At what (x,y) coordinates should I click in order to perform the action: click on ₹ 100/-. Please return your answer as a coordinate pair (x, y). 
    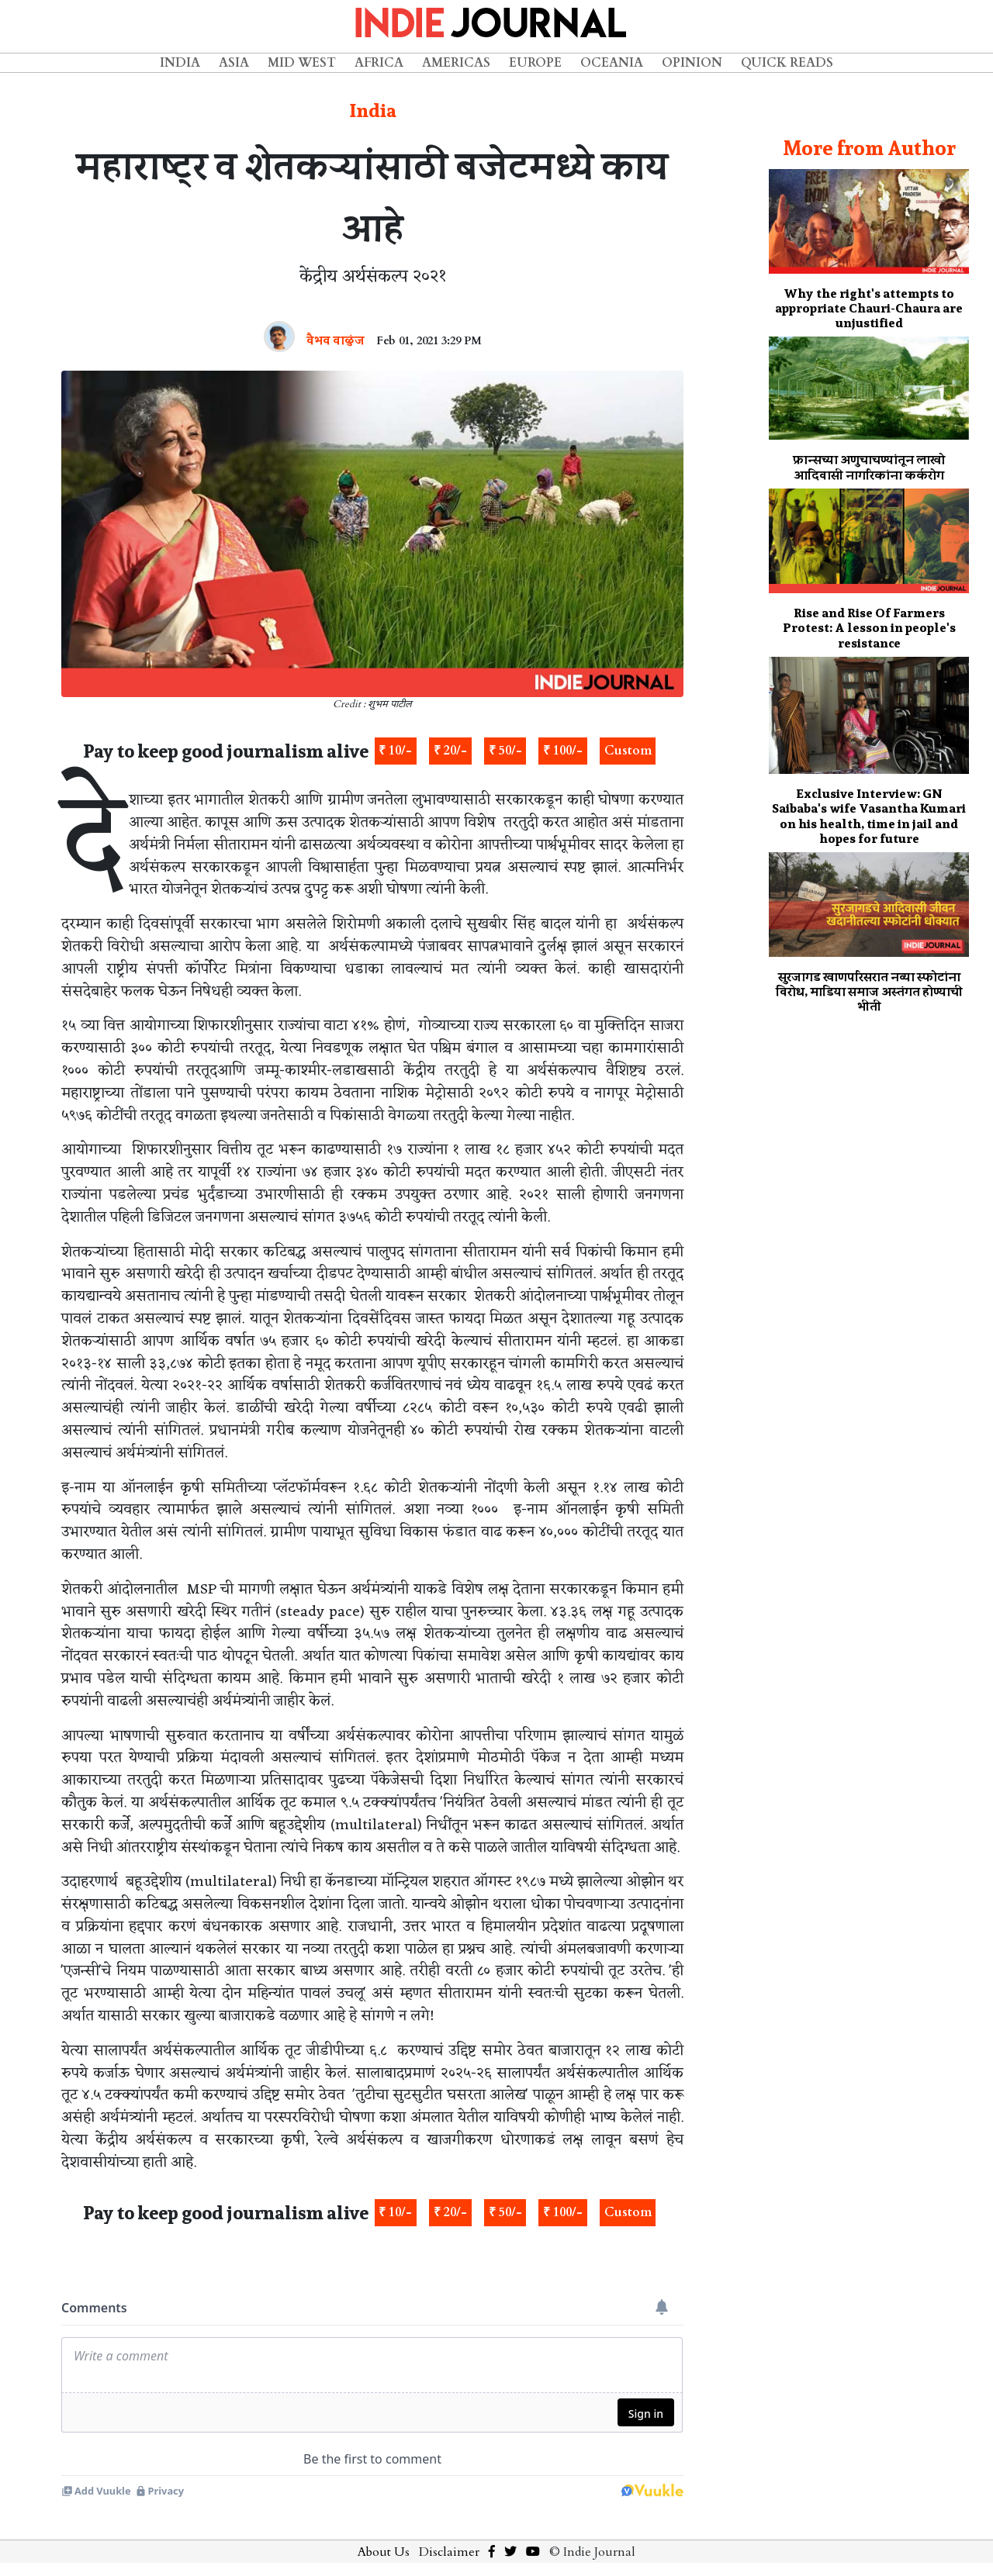
    Looking at the image, I should click on (563, 750).